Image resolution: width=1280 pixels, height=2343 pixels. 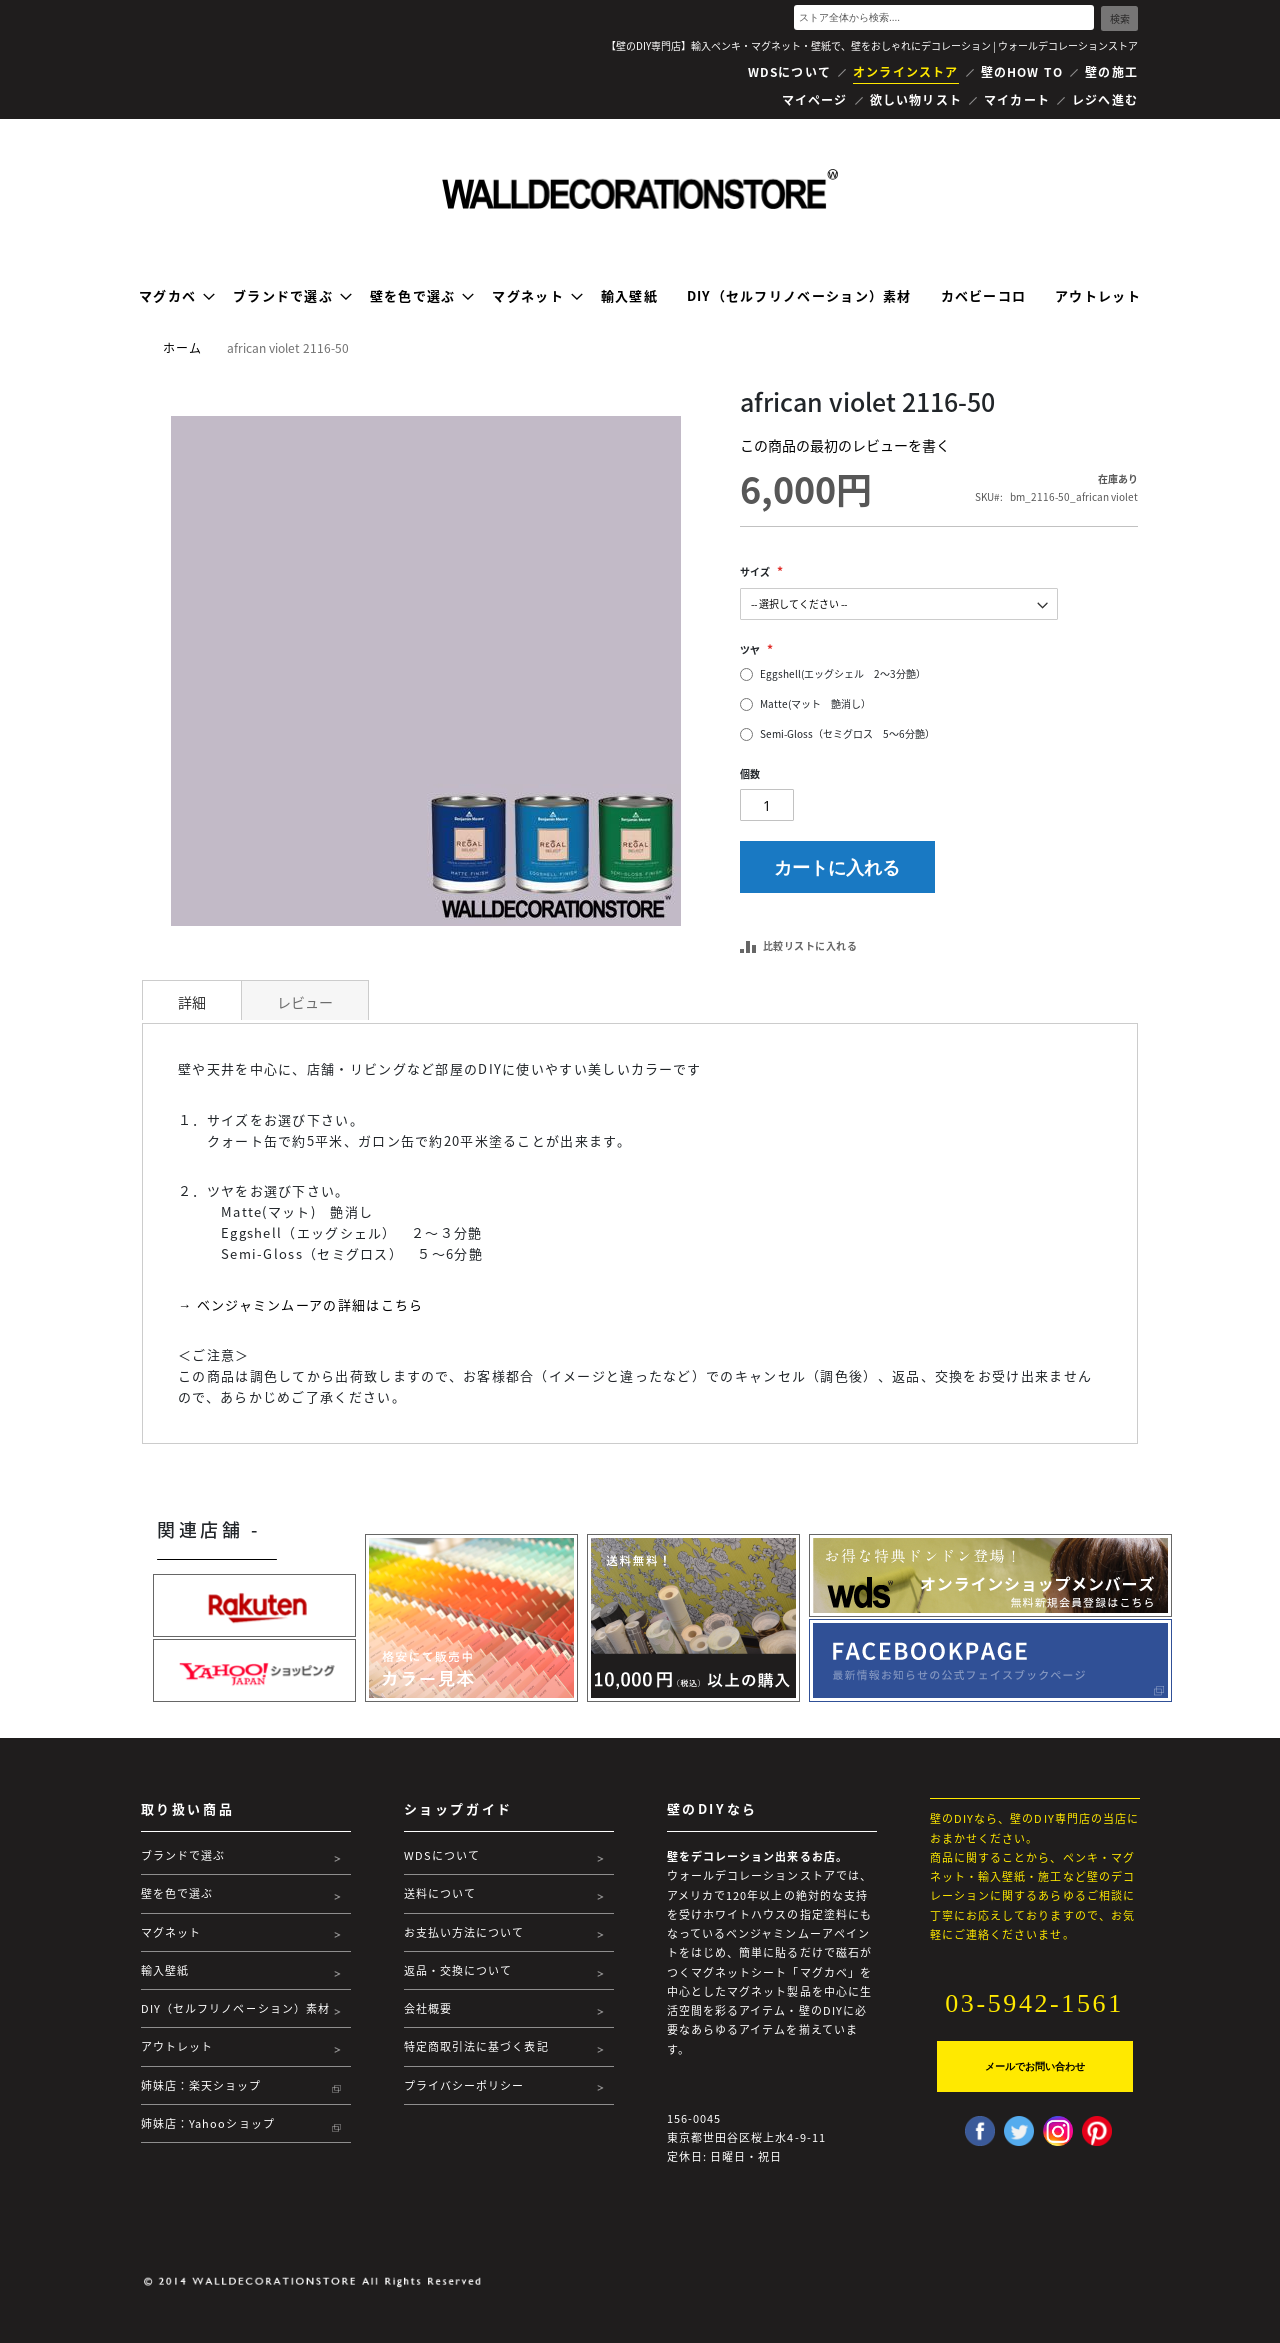 I want to click on 返品・交換について, so click(x=458, y=1970).